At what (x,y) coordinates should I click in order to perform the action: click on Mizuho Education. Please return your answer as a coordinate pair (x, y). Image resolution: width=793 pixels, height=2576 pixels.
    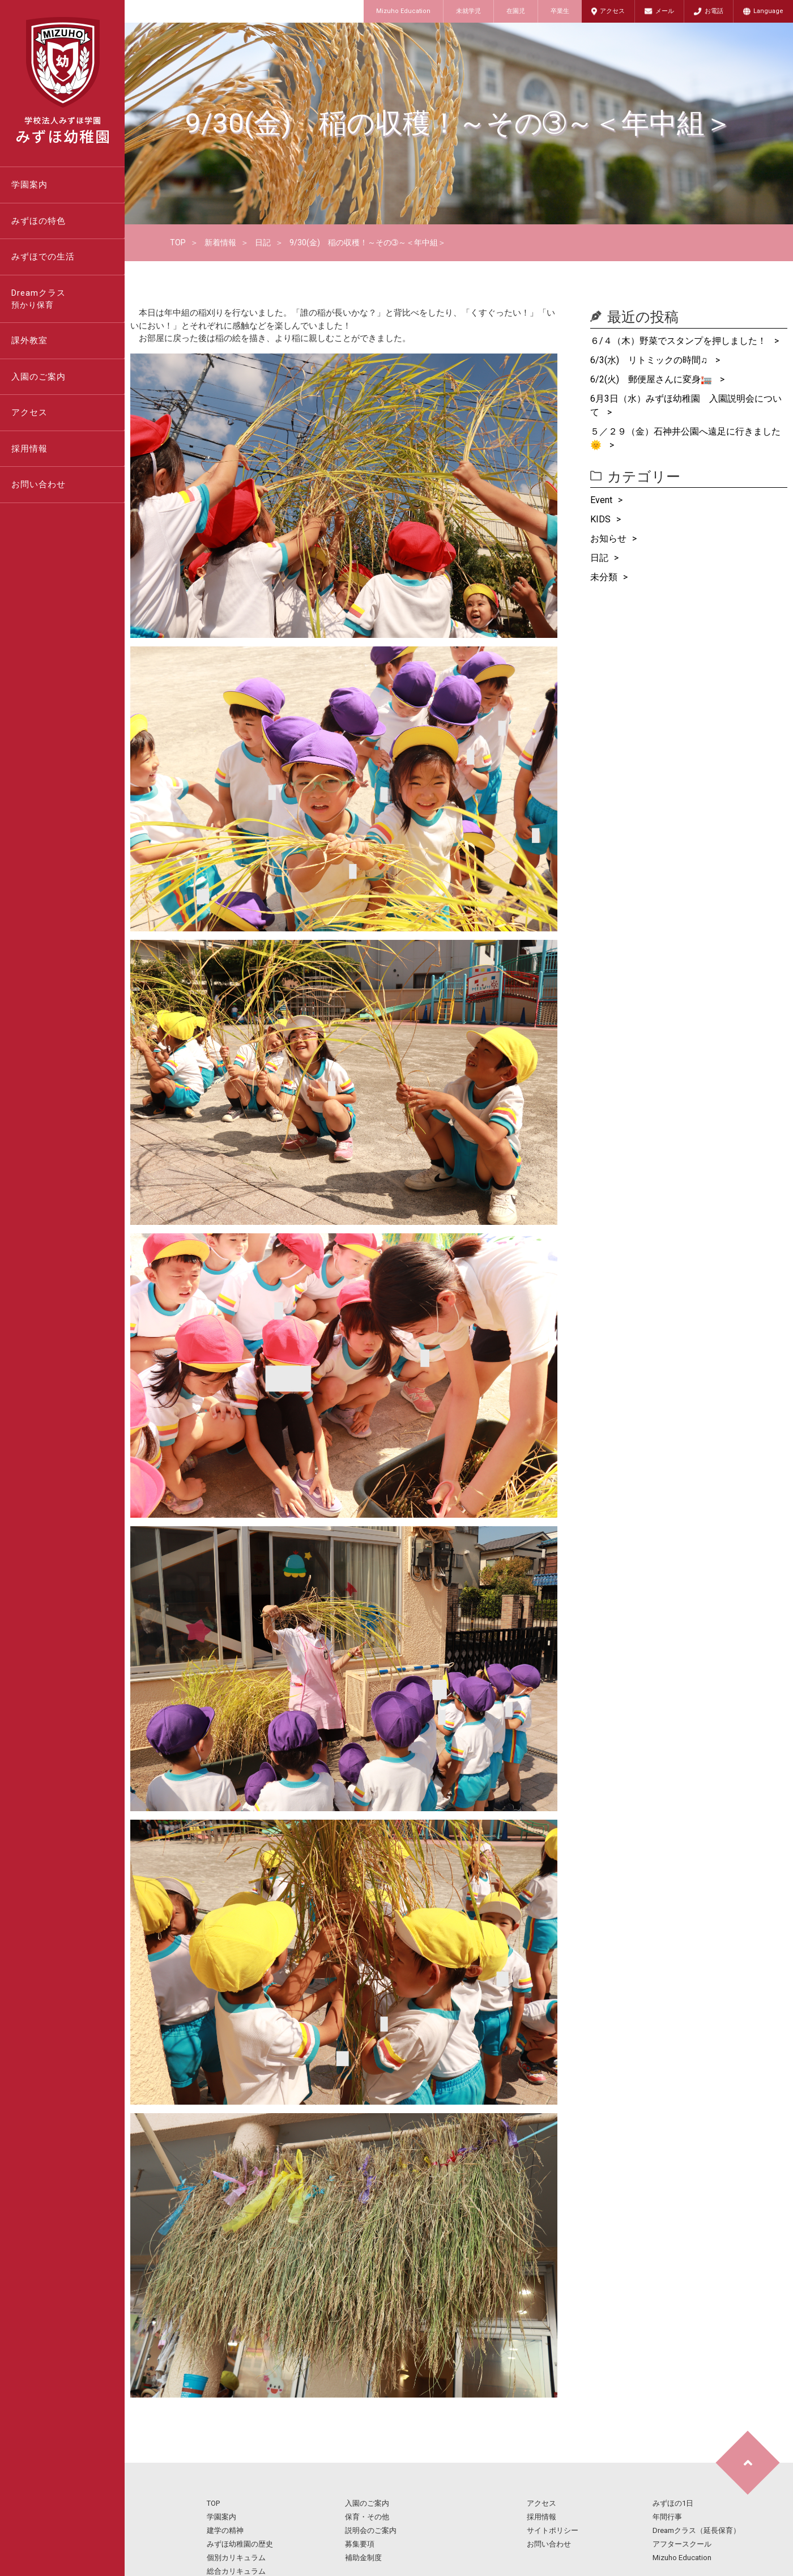
    Looking at the image, I should click on (403, 11).